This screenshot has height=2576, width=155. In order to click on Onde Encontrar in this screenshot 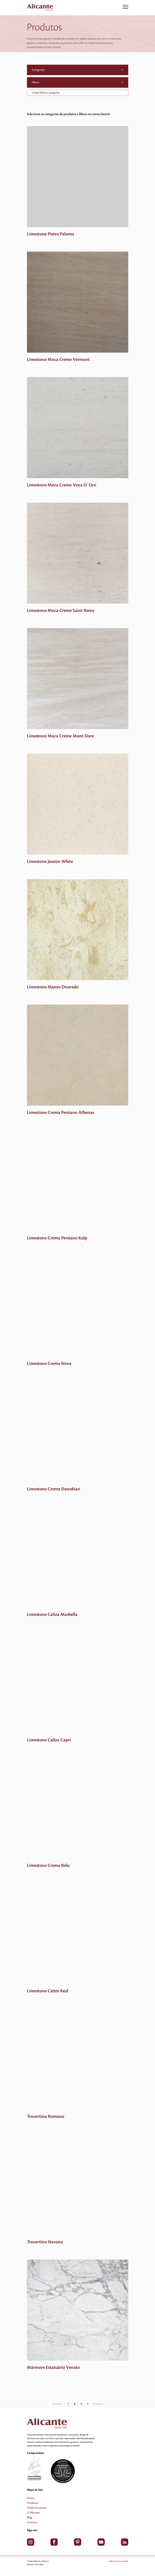, I will do `click(37, 2508)`.